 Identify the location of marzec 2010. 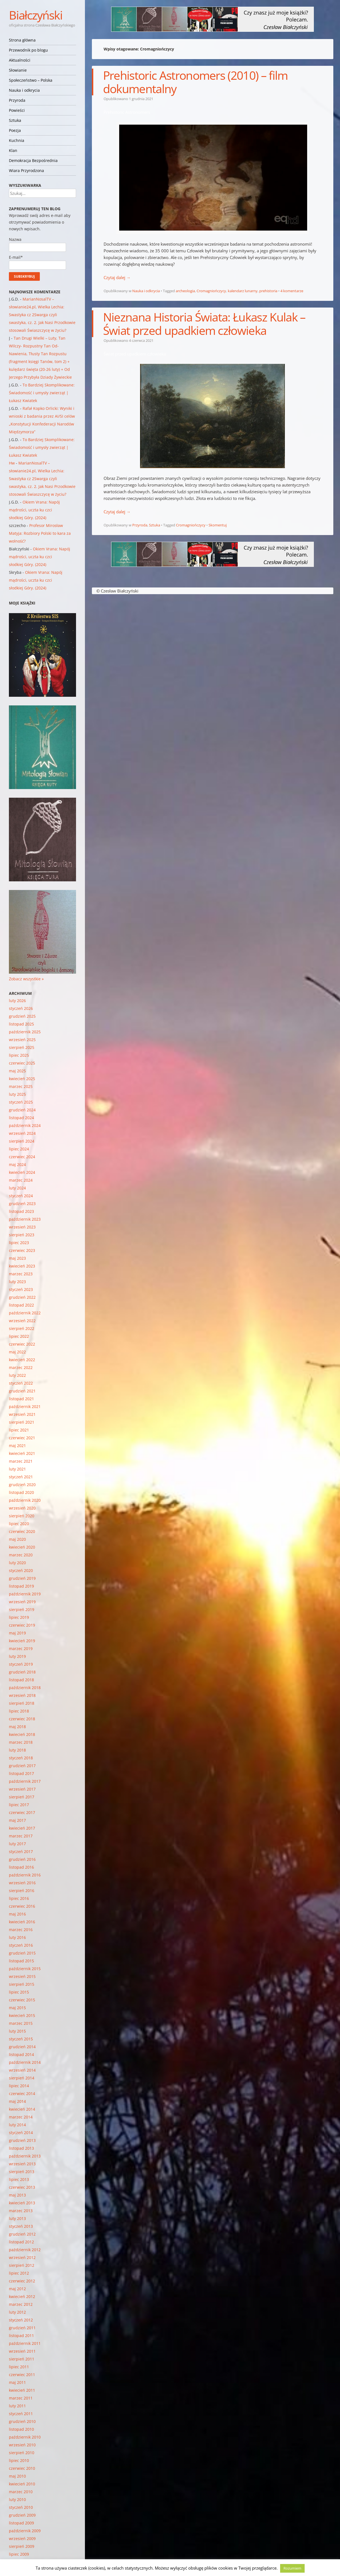
(21, 2491).